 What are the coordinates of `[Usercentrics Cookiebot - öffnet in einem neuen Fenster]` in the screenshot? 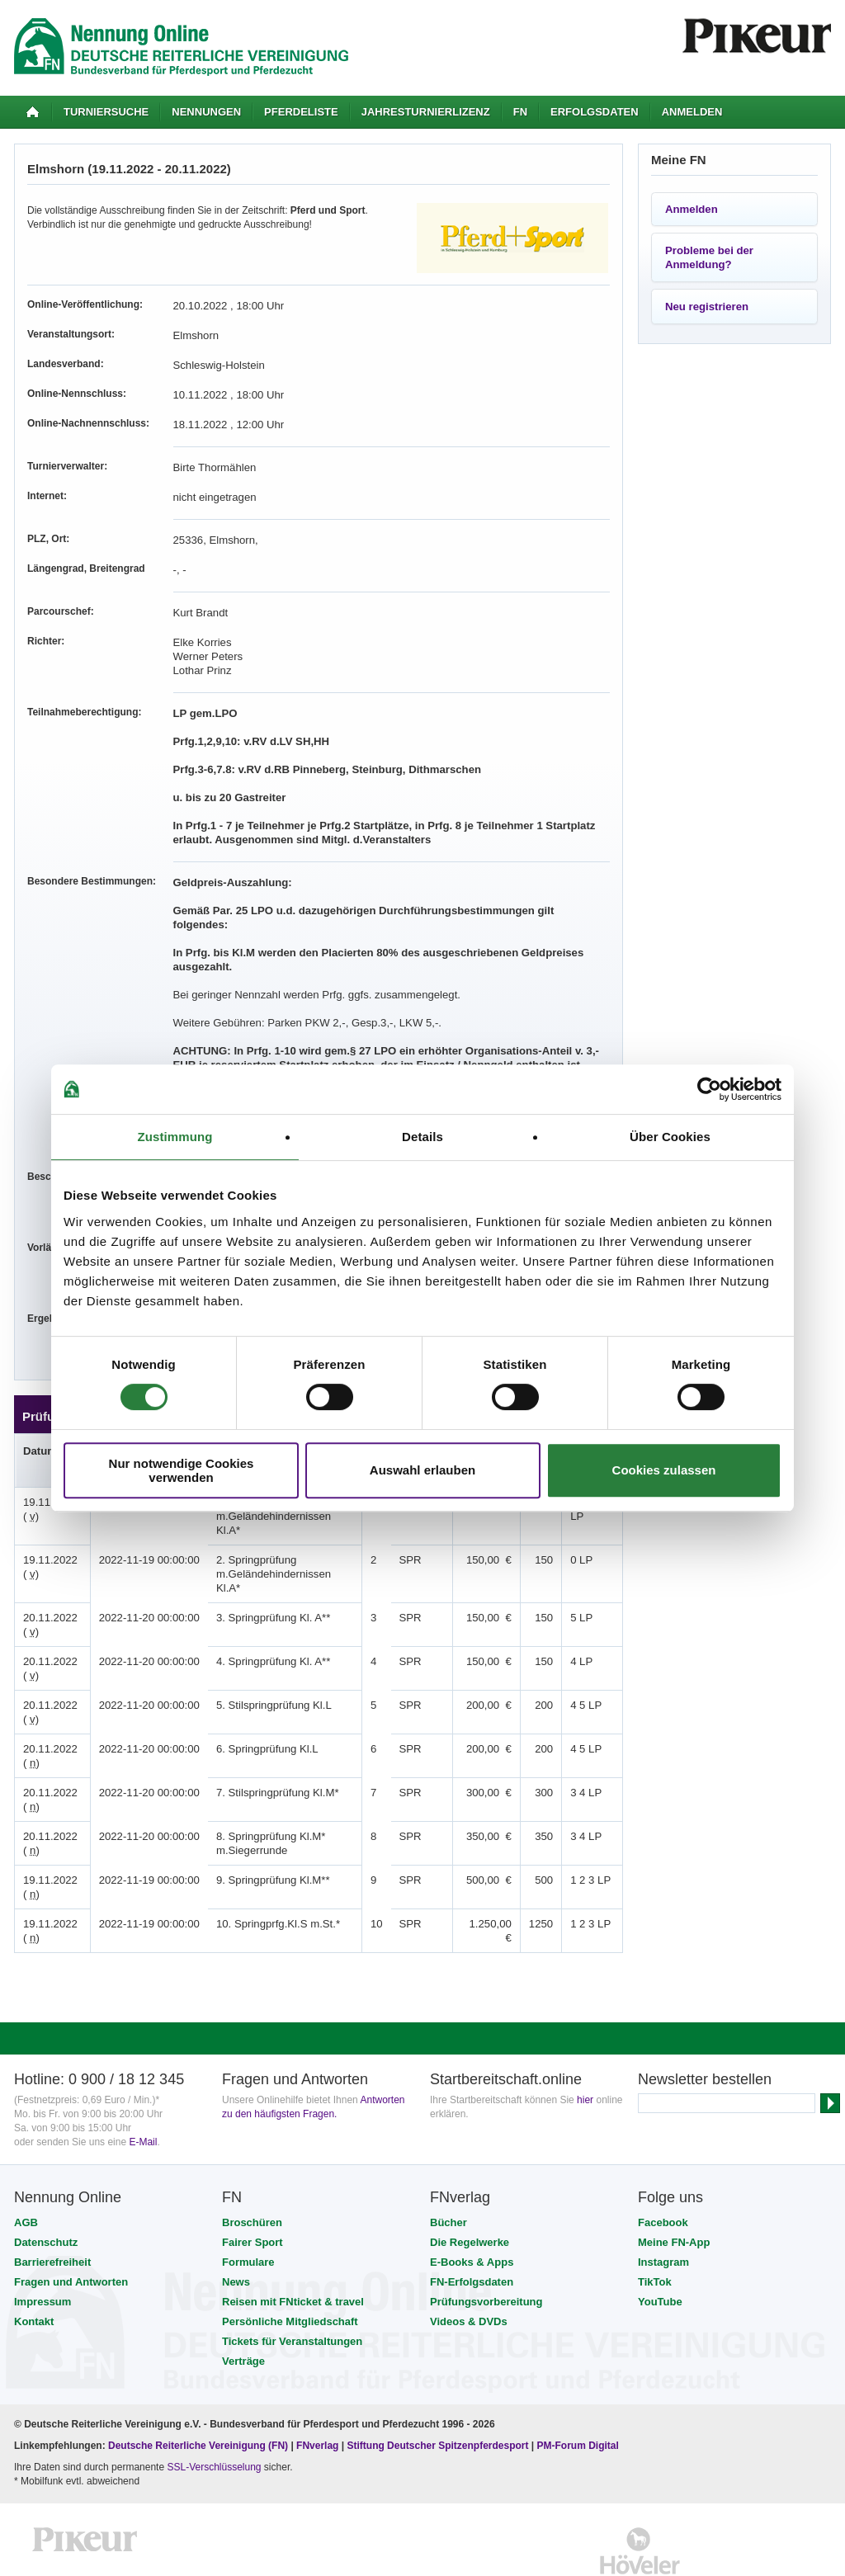 It's located at (709, 1089).